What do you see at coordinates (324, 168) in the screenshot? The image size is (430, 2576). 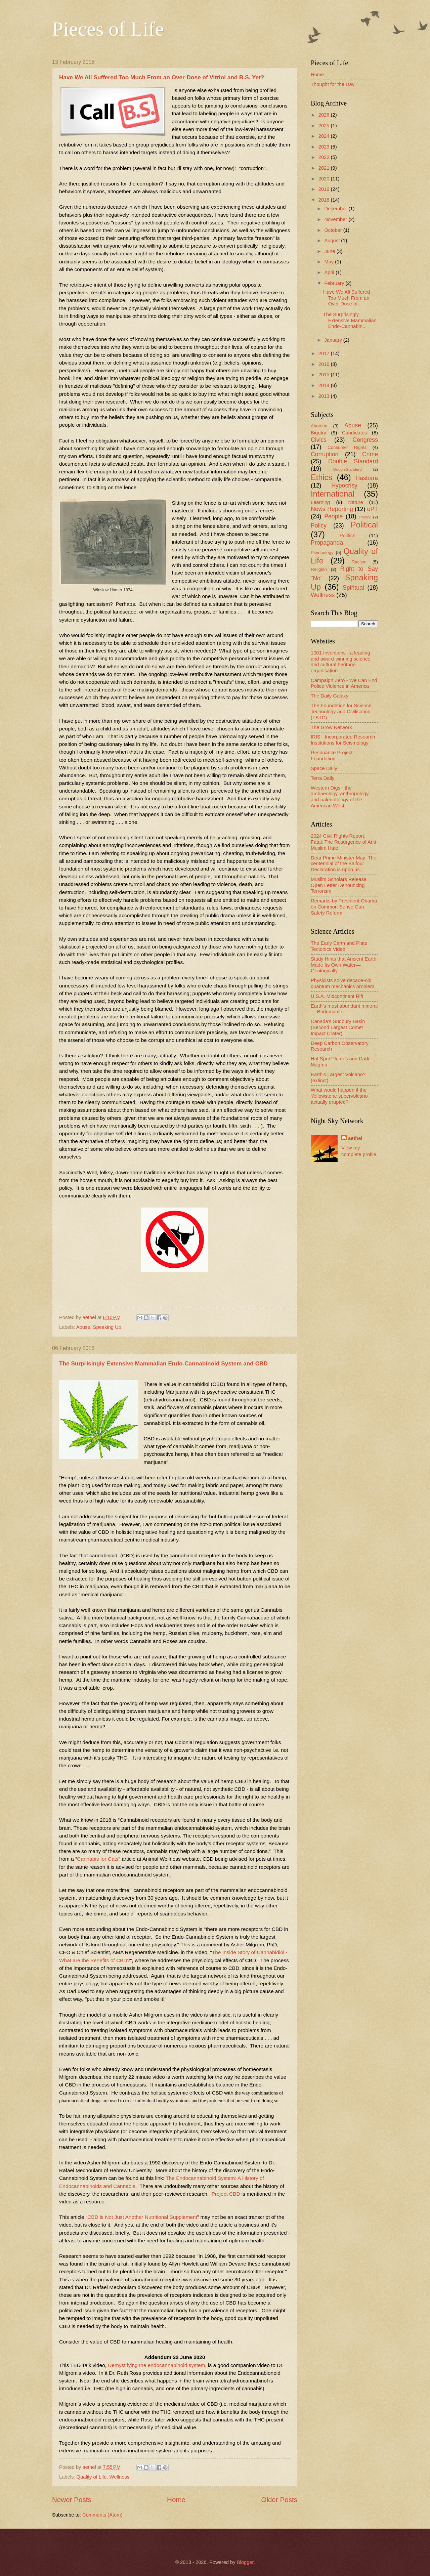 I see `2021` at bounding box center [324, 168].